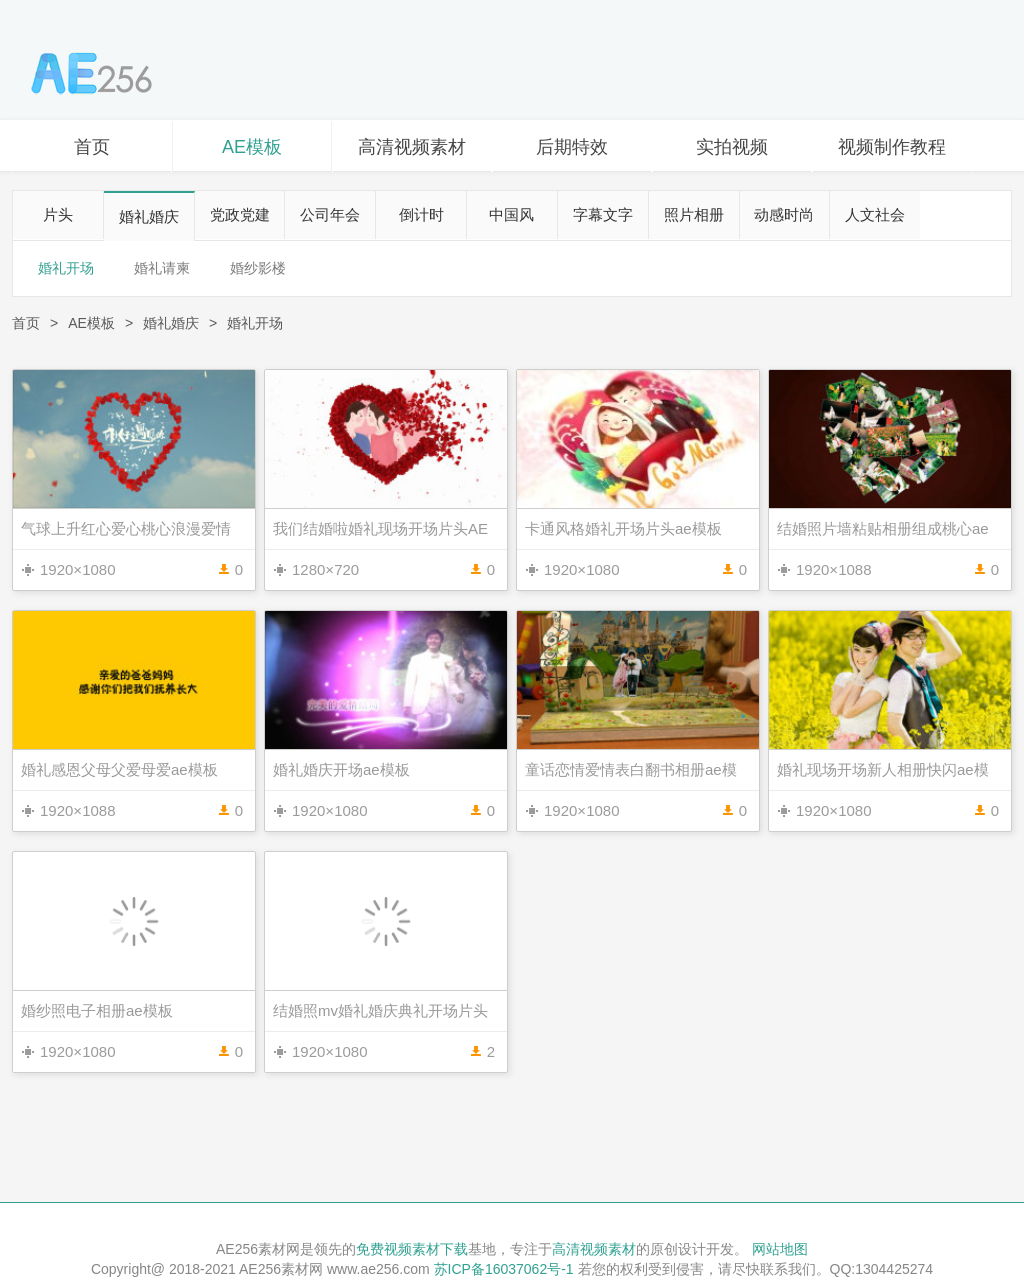 The image size is (1024, 1279). Describe the element at coordinates (58, 214) in the screenshot. I see `片头` at that location.